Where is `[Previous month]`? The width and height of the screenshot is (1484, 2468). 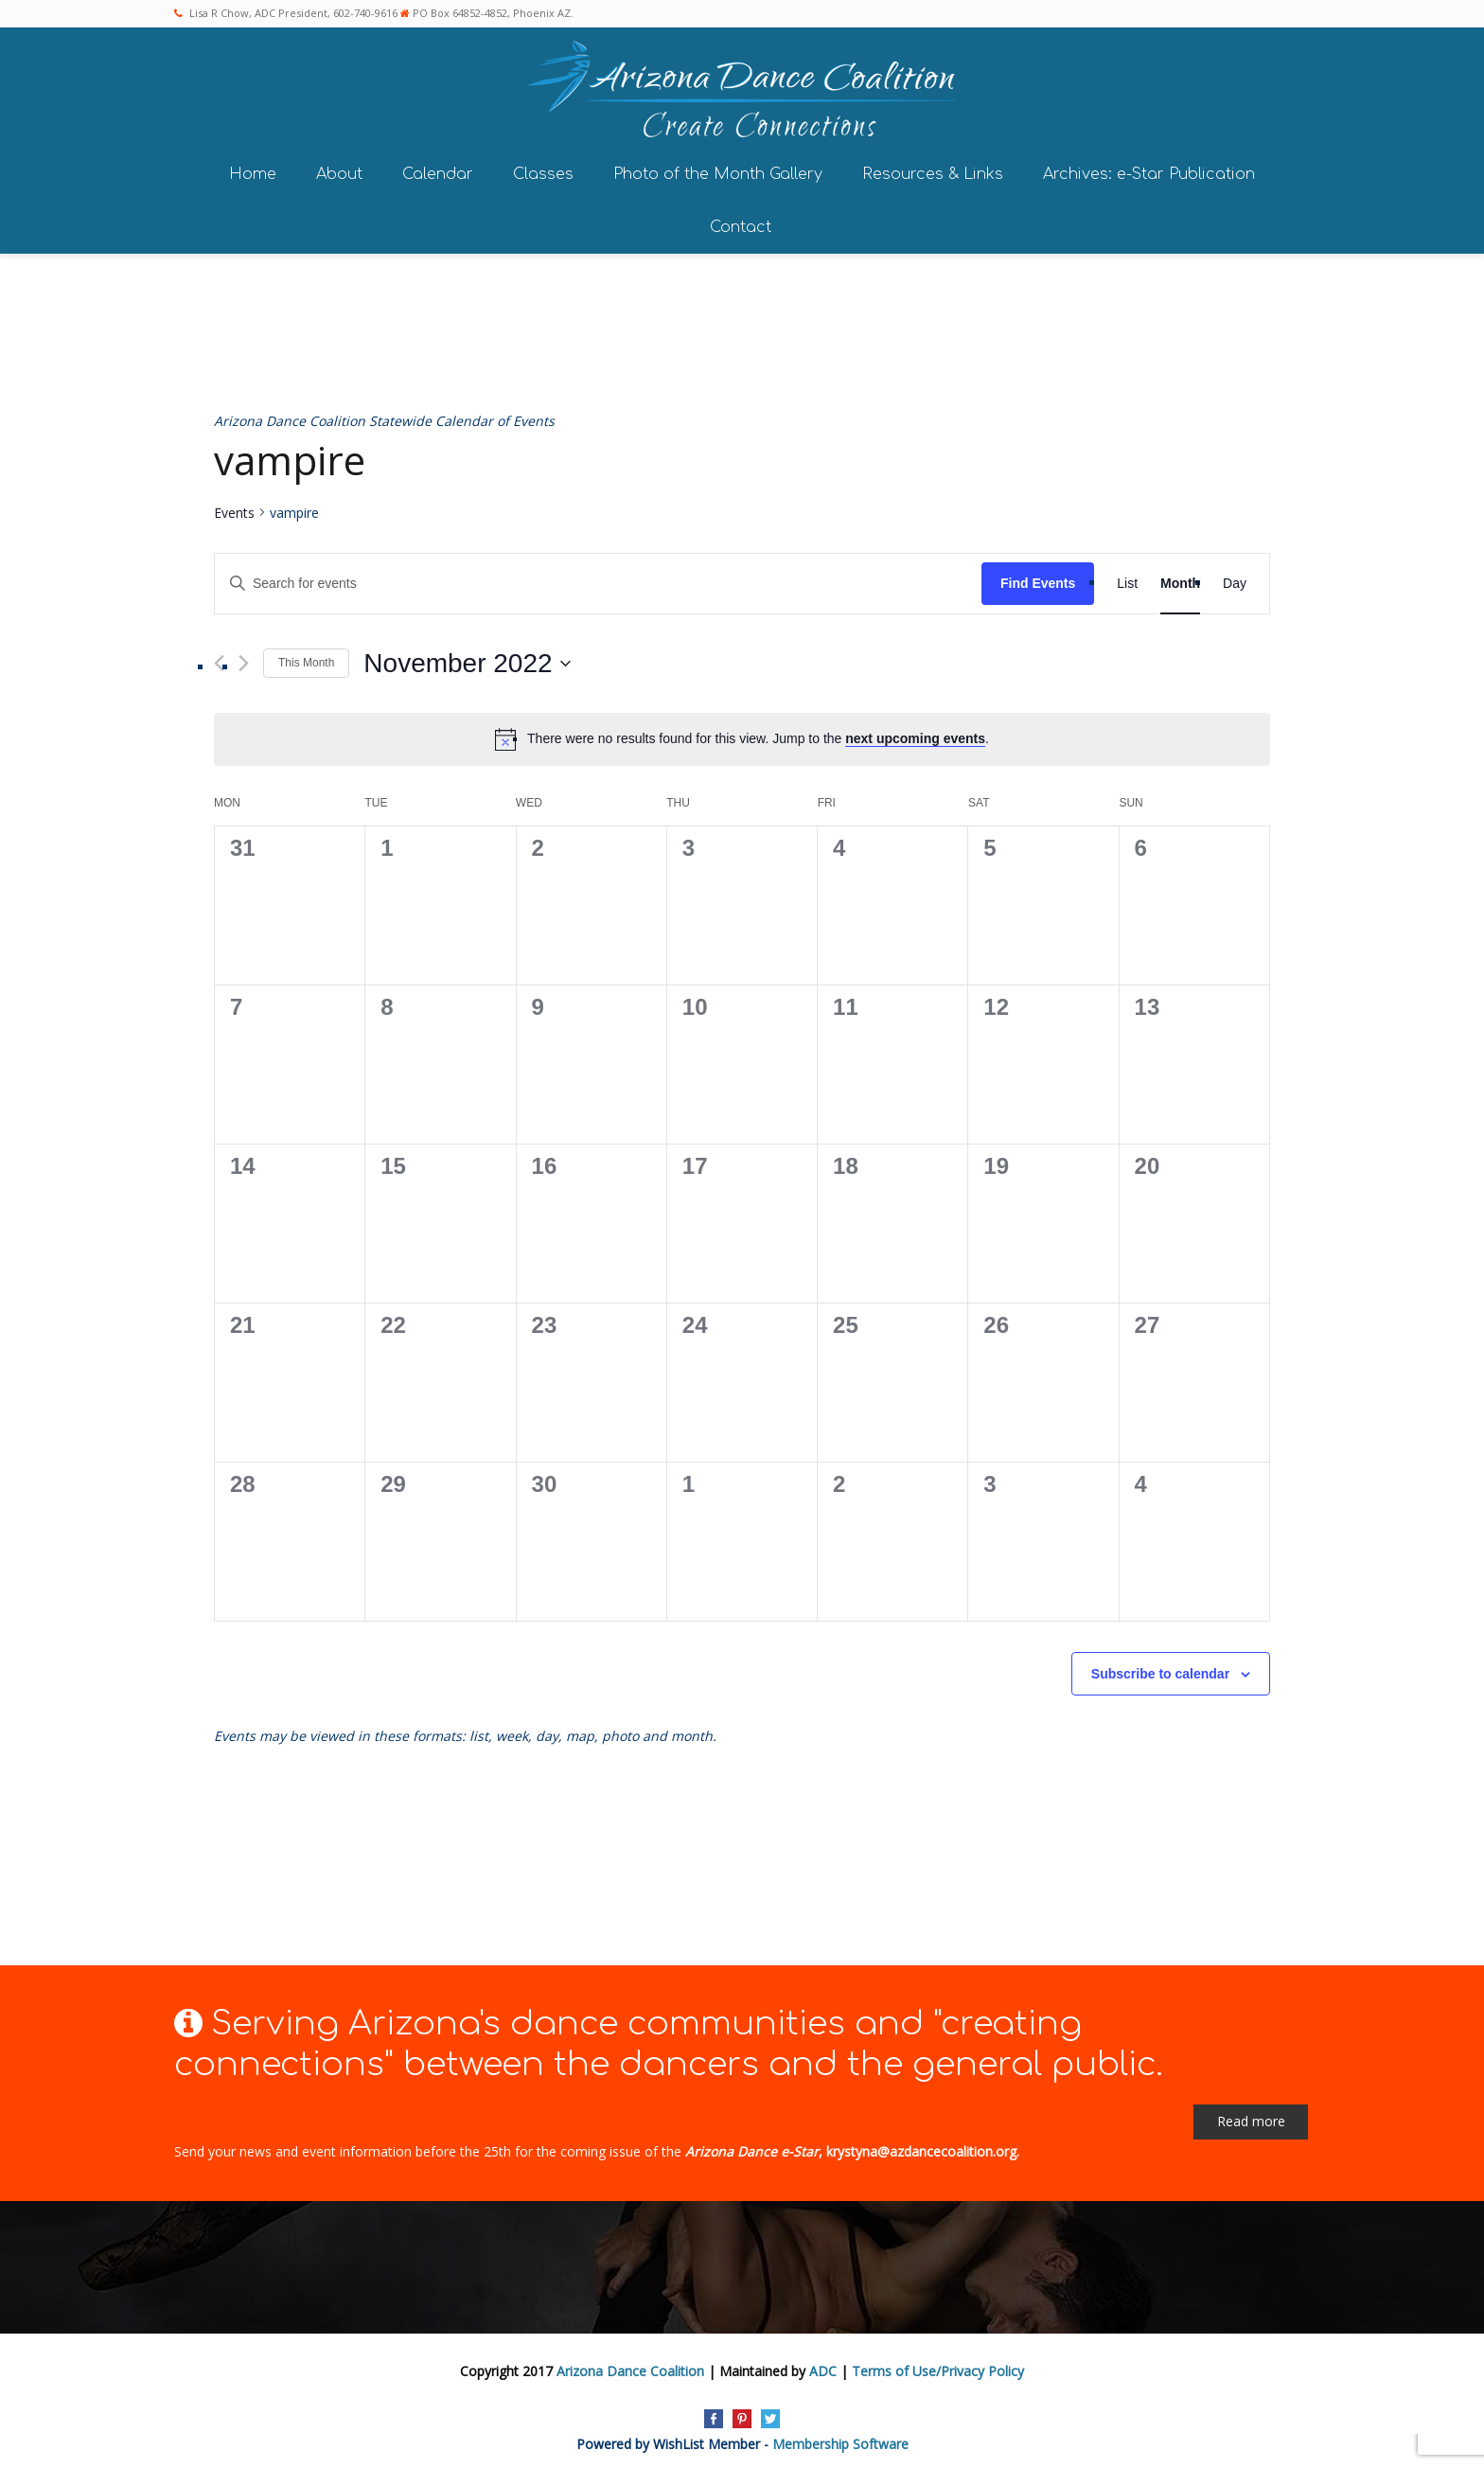
[Previous month] is located at coordinates (219, 657).